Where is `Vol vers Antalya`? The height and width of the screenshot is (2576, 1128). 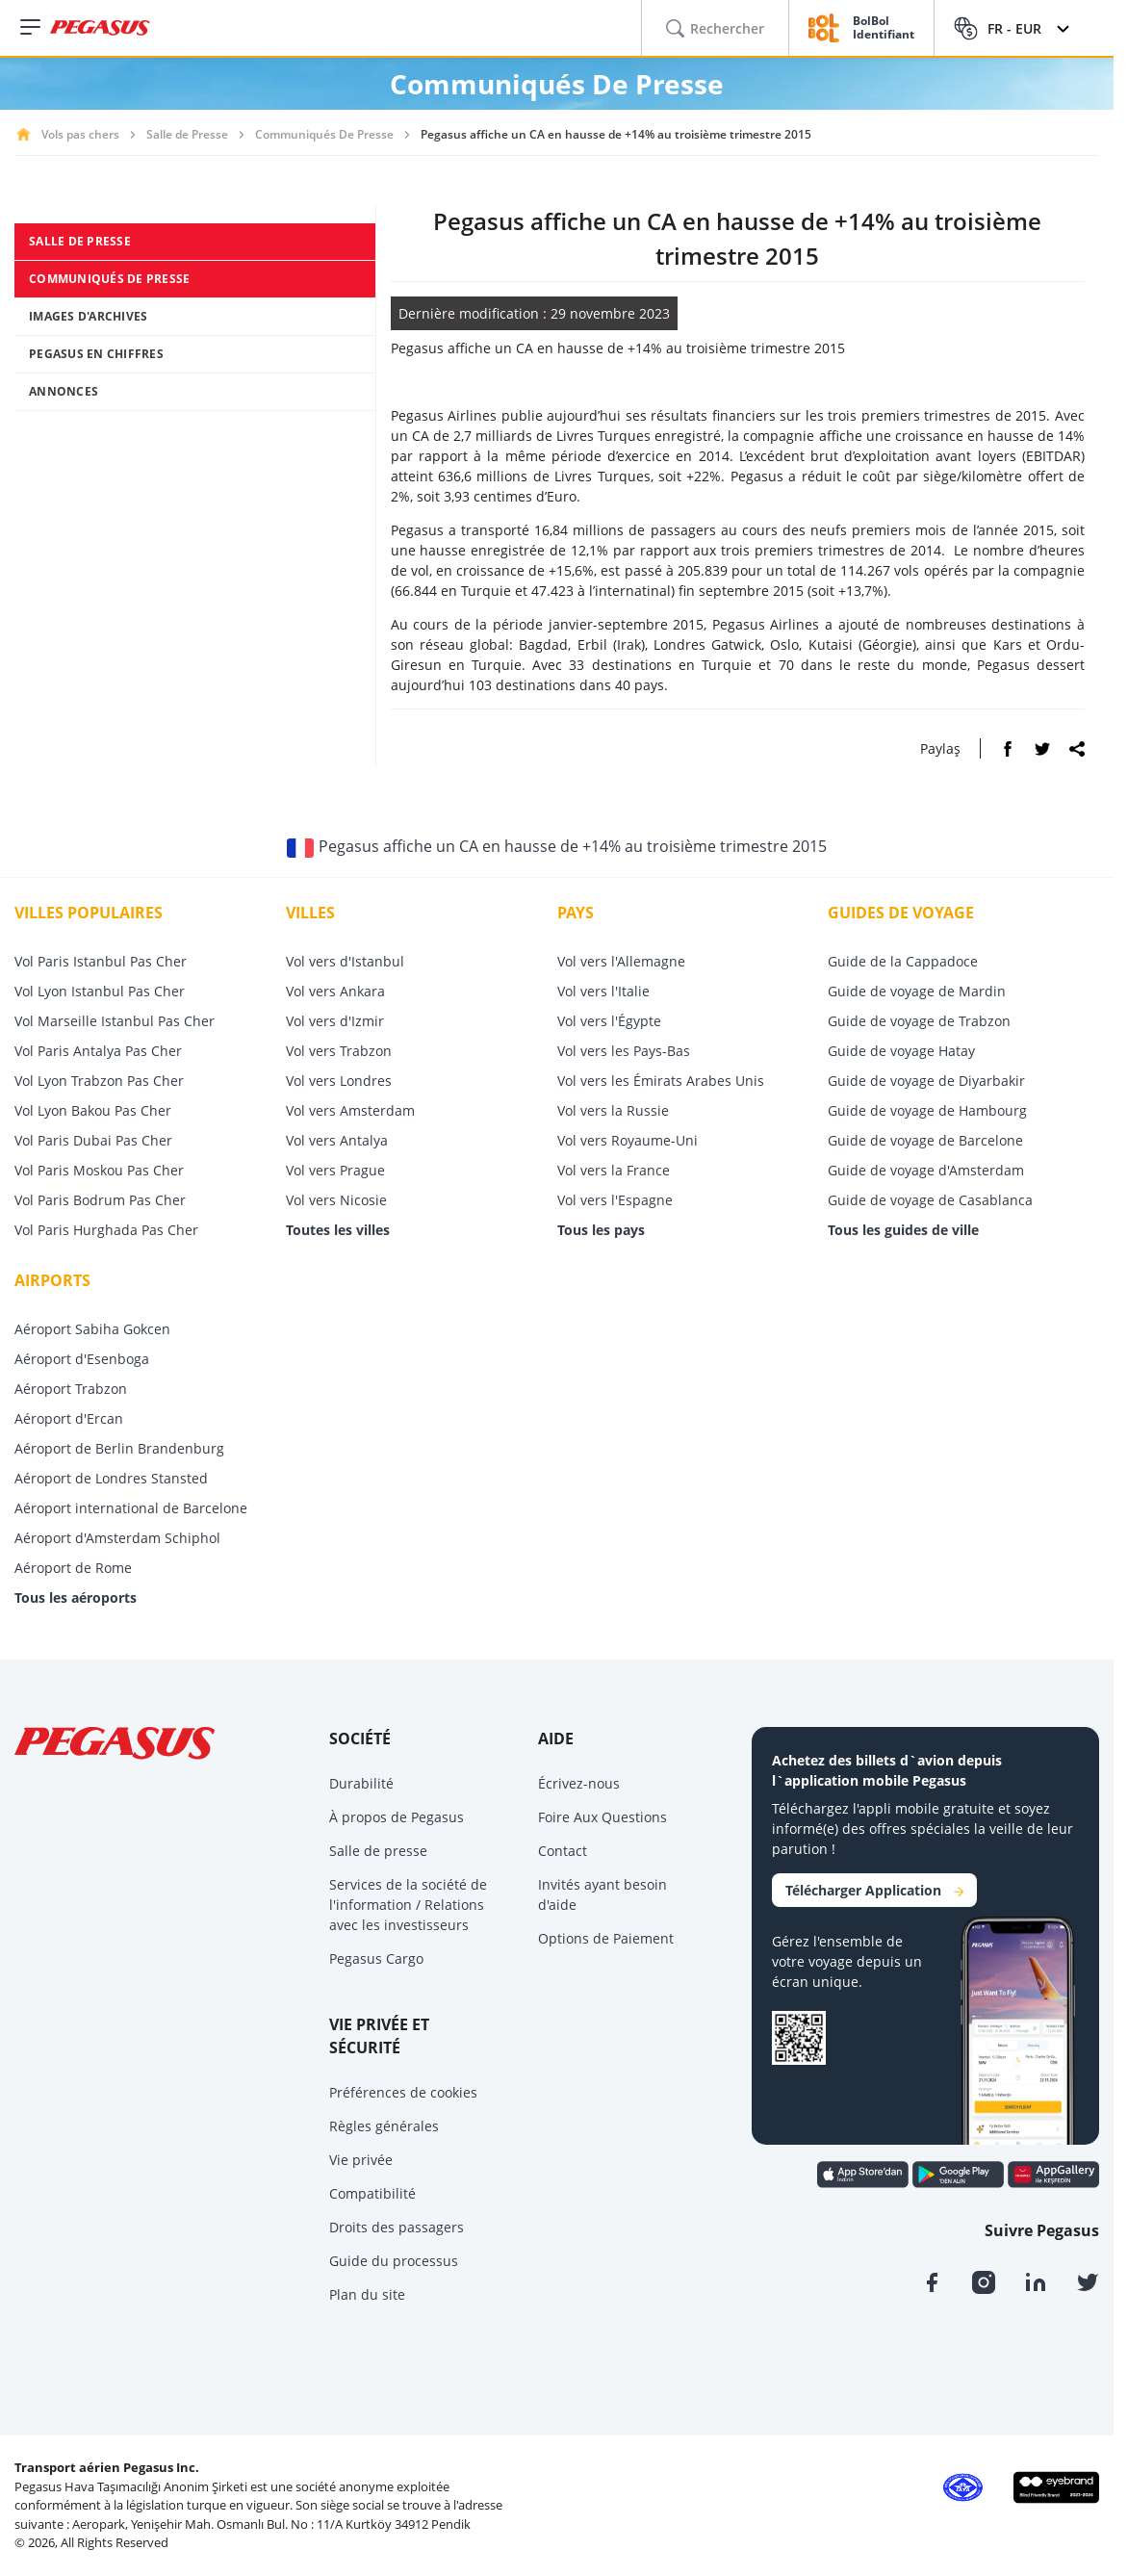
Vol vers Antalya is located at coordinates (337, 1140).